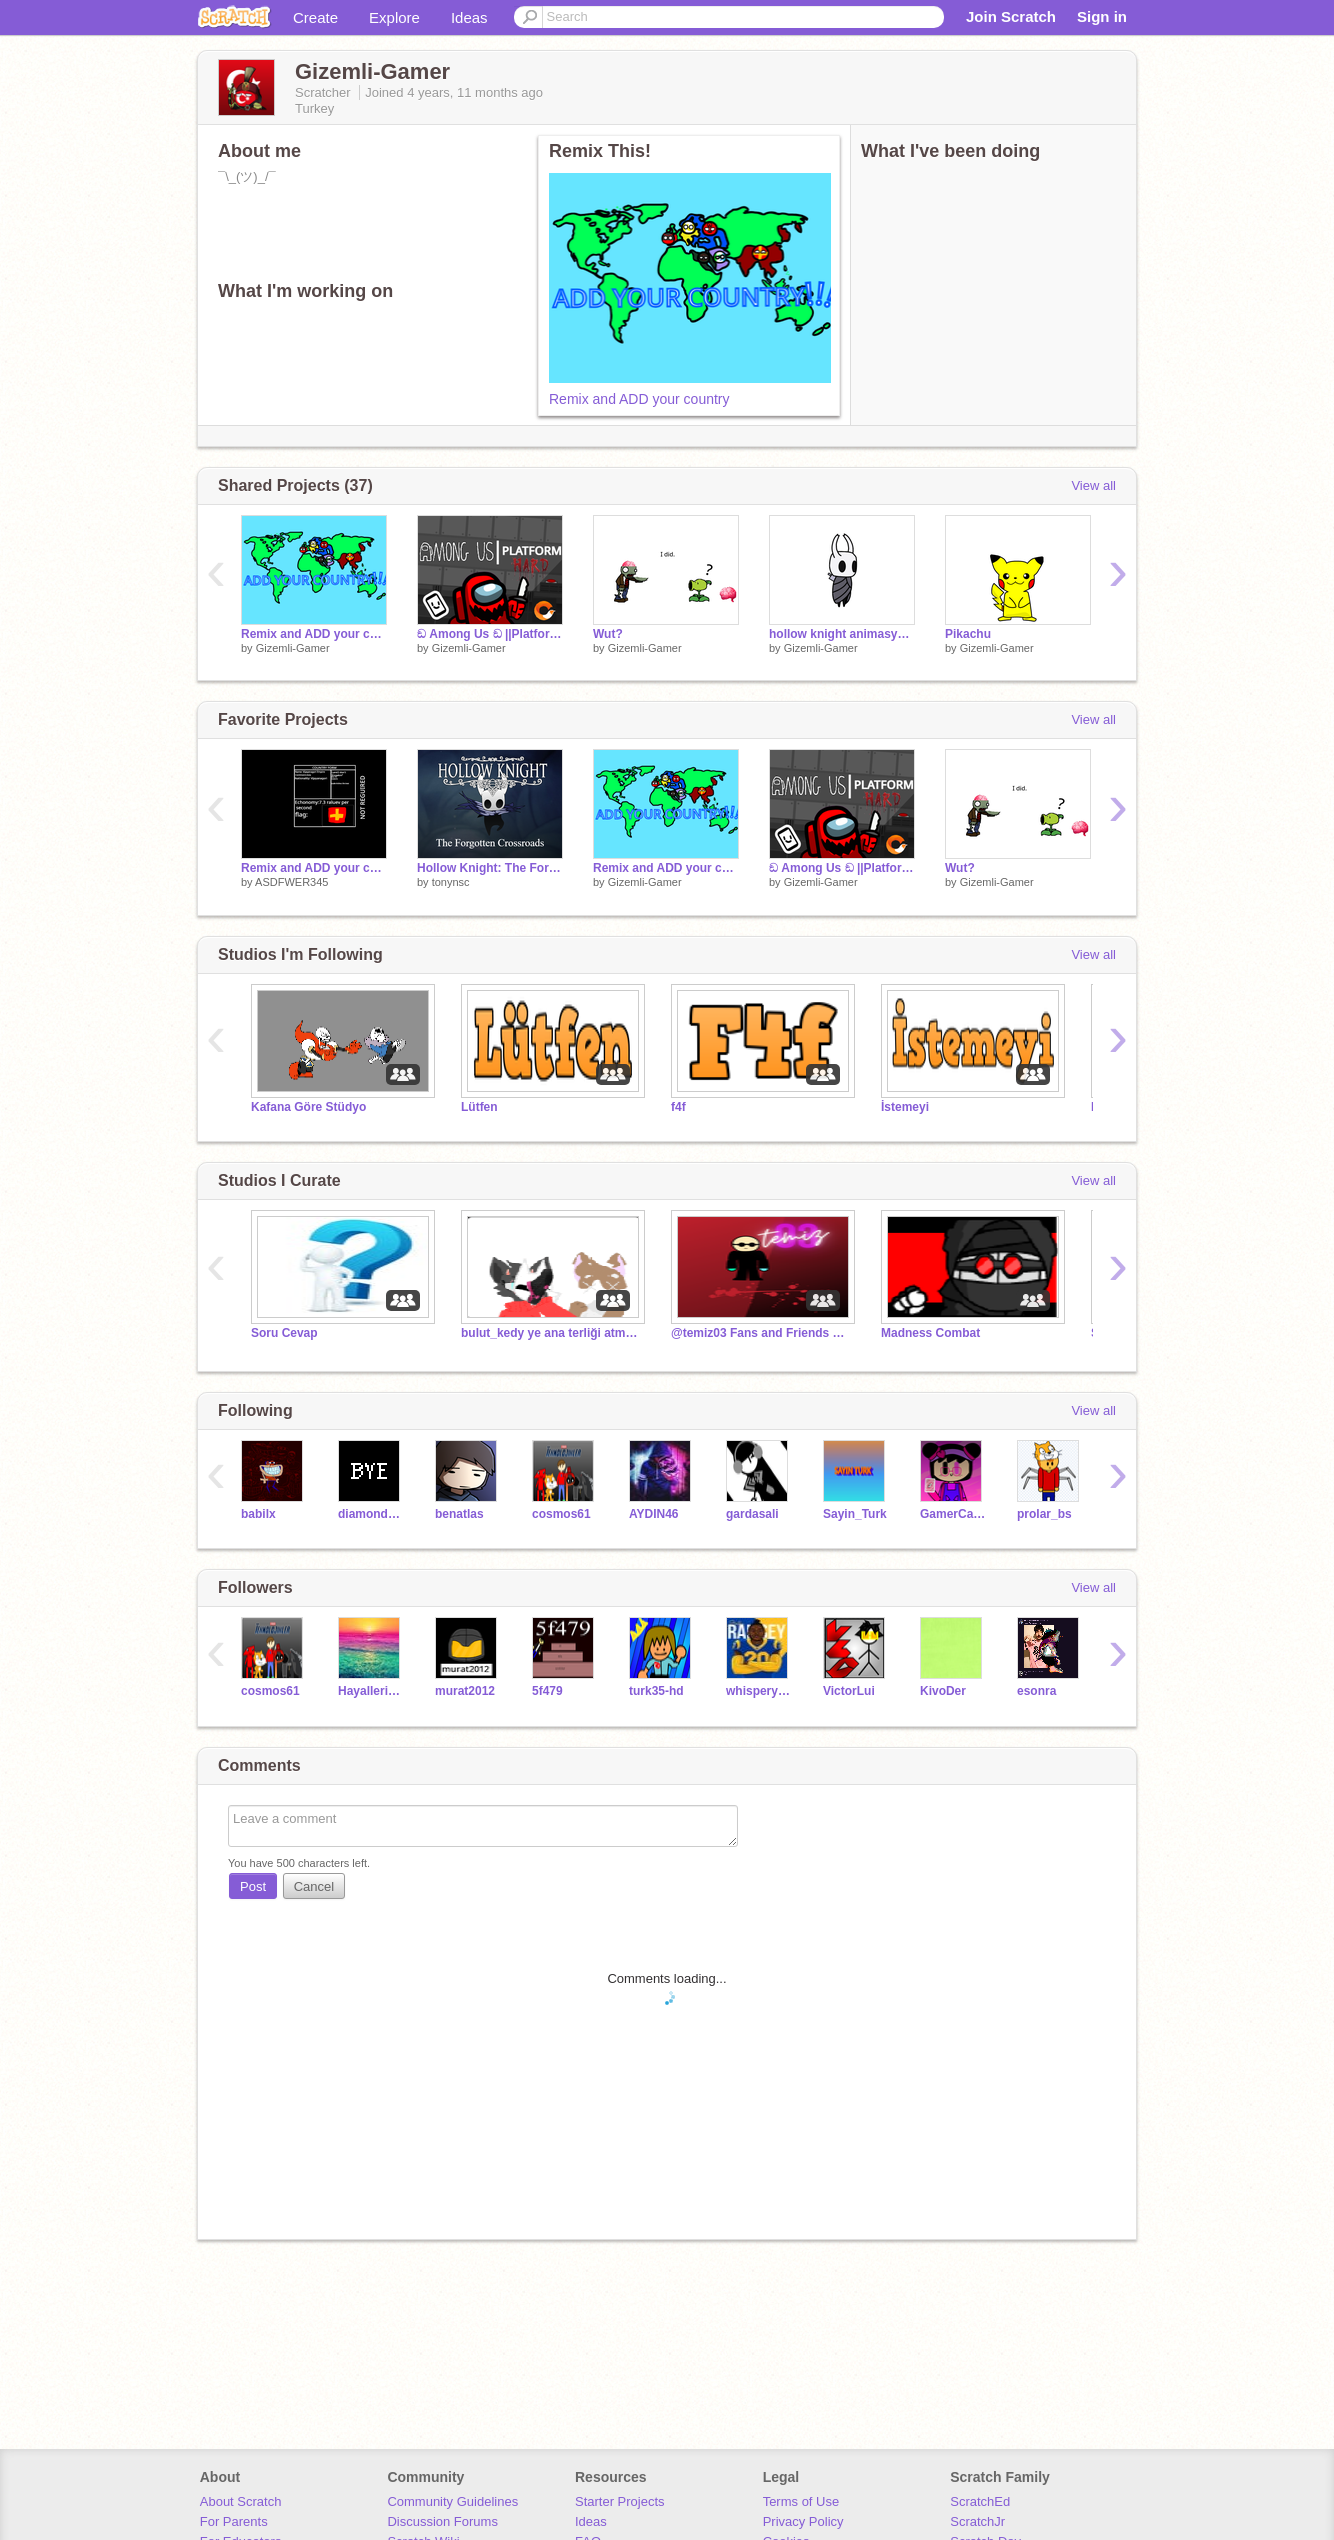 Image resolution: width=1334 pixels, height=2540 pixels. I want to click on Lütfen, so click(479, 1107).